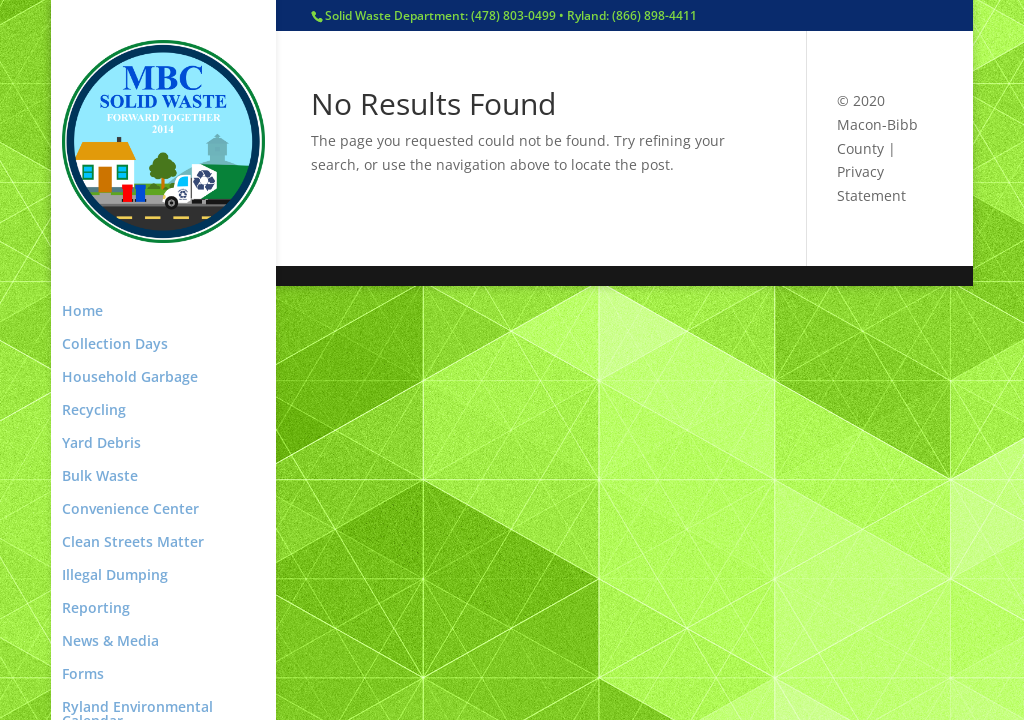 The image size is (1024, 720). What do you see at coordinates (94, 411) in the screenshot?
I see `Recycling` at bounding box center [94, 411].